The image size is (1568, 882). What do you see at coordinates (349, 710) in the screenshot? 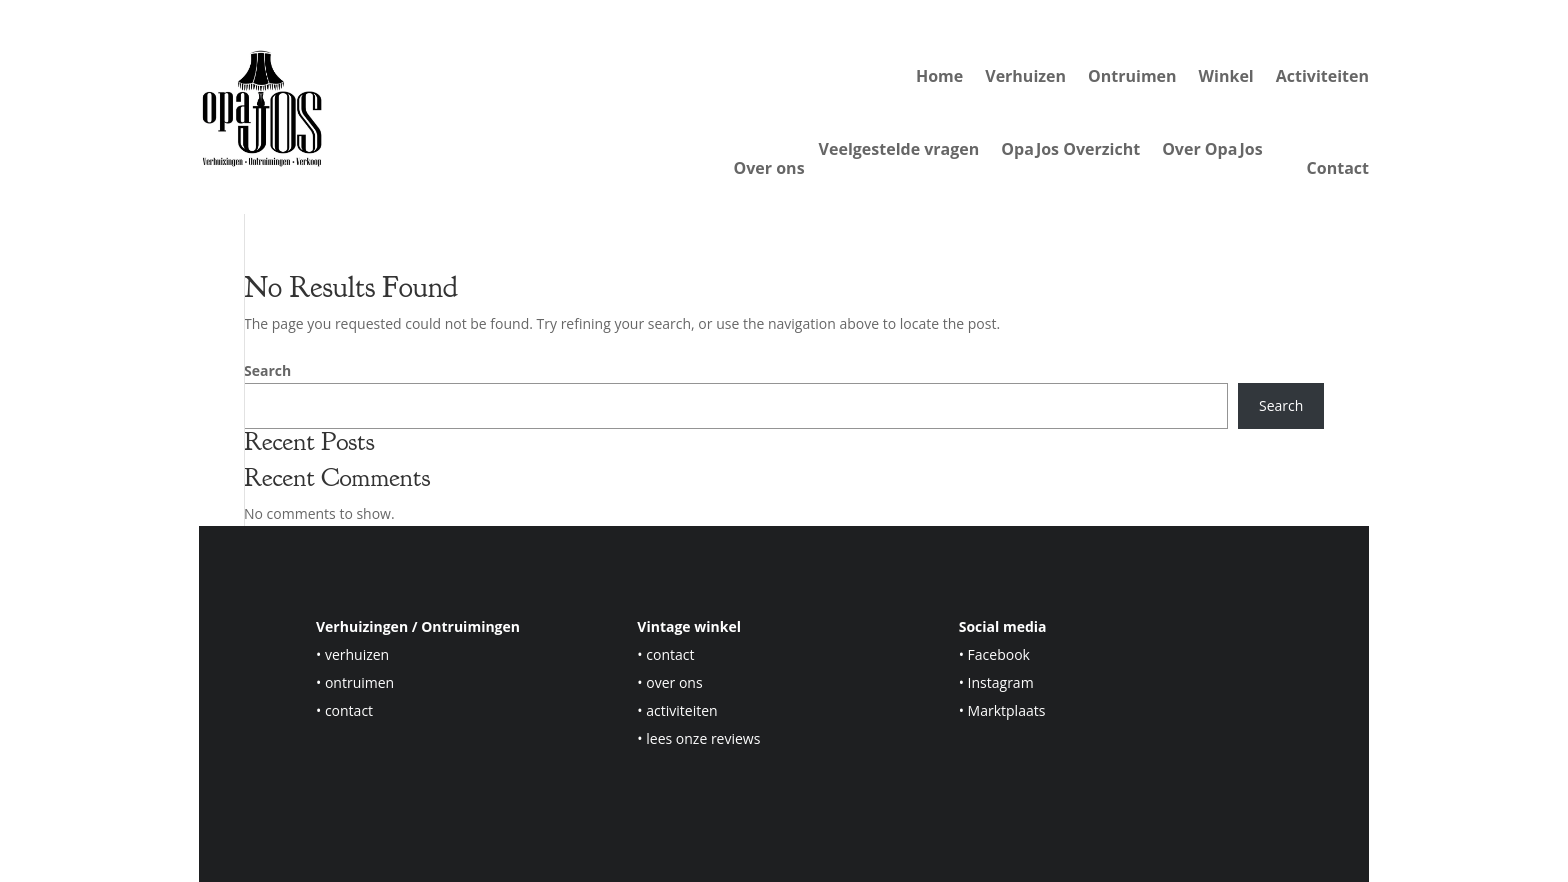
I see `contact` at bounding box center [349, 710].